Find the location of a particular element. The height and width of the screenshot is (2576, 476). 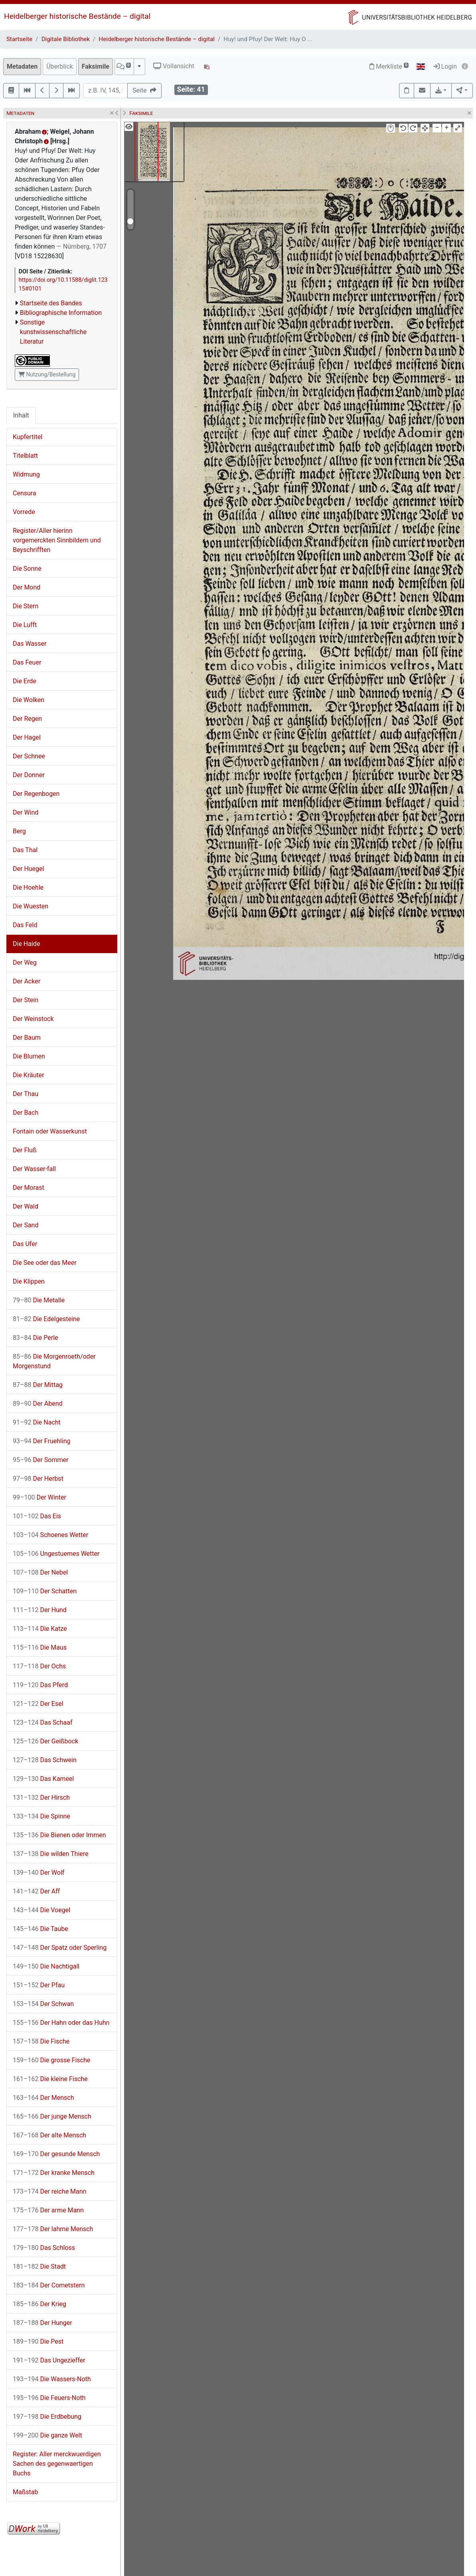

Der Geißbock is located at coordinates (45, 1741).